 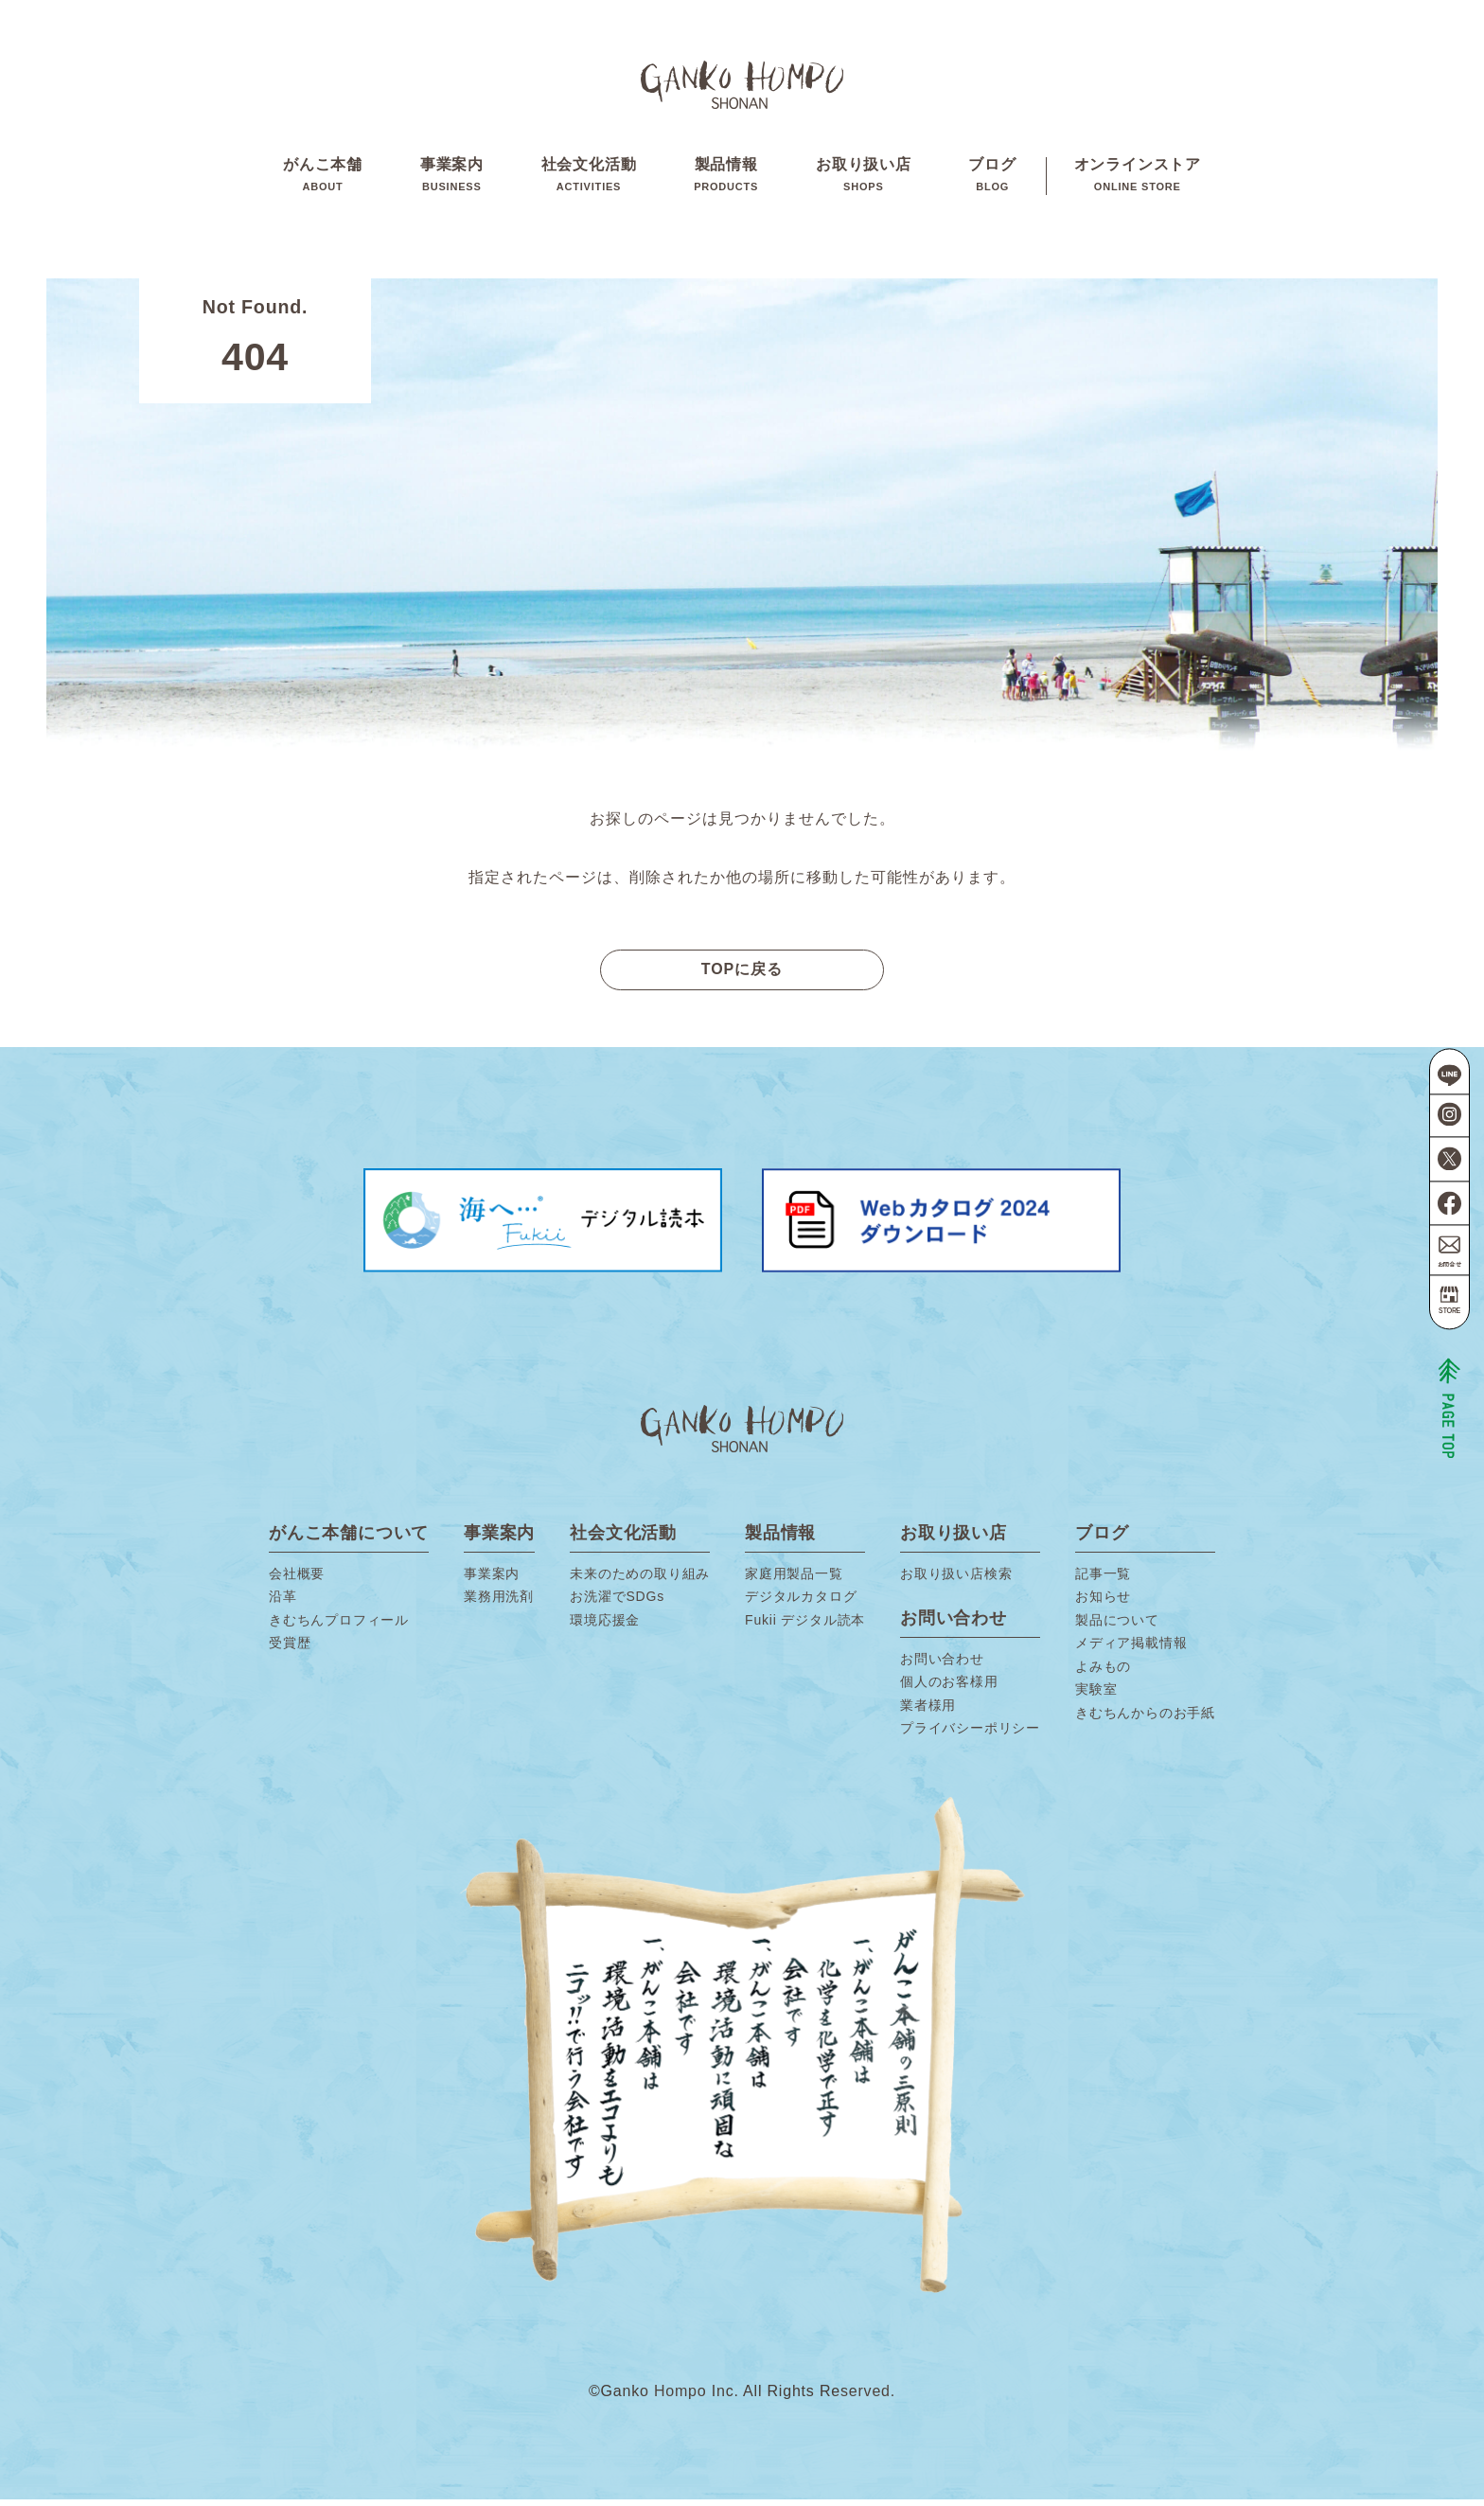 What do you see at coordinates (1145, 1719) in the screenshot?
I see `きむちんからのお手紙` at bounding box center [1145, 1719].